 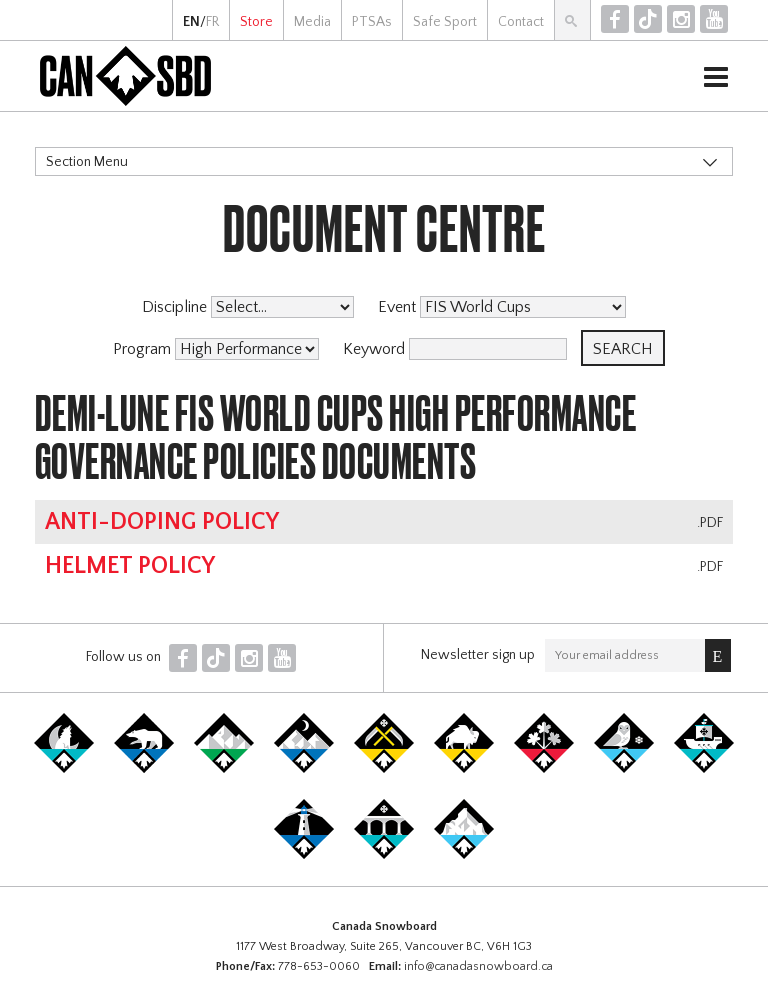 What do you see at coordinates (212, 22) in the screenshot?
I see `FR` at bounding box center [212, 22].